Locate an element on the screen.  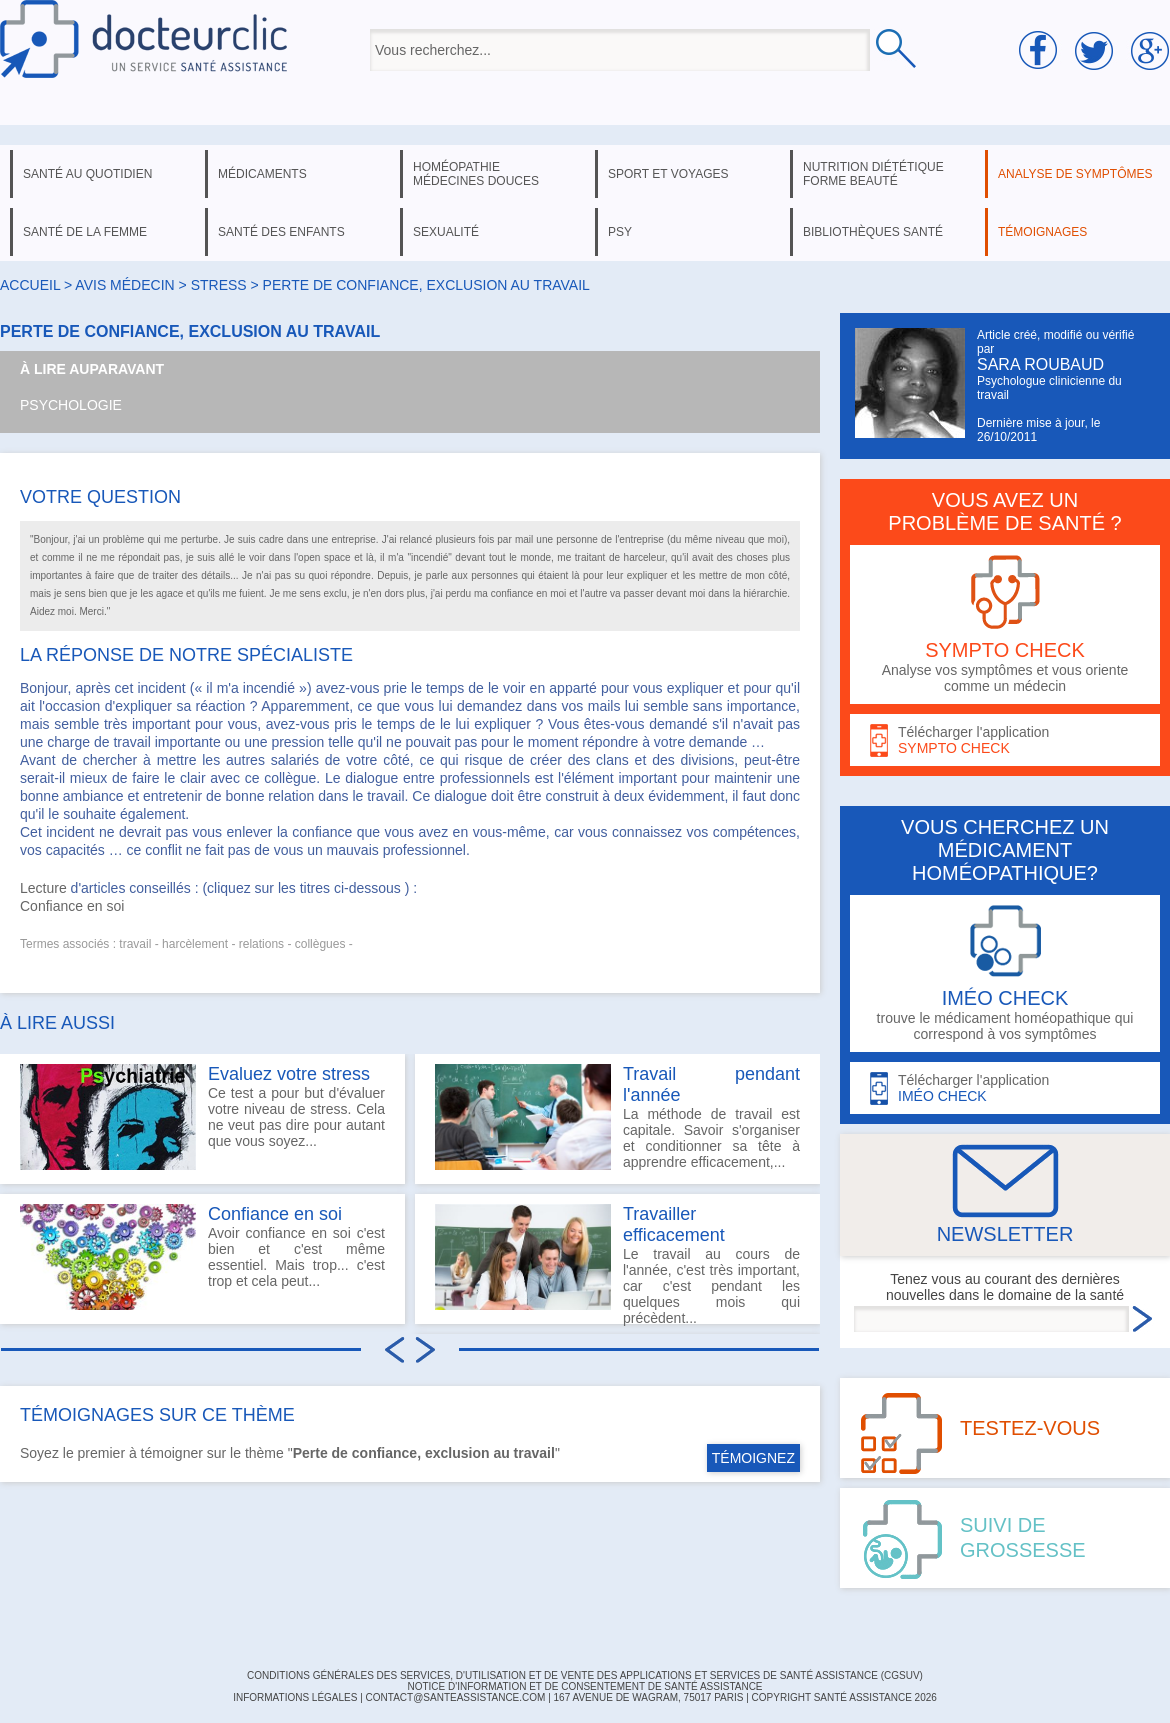
bibliothèques santé is located at coordinates (873, 232).